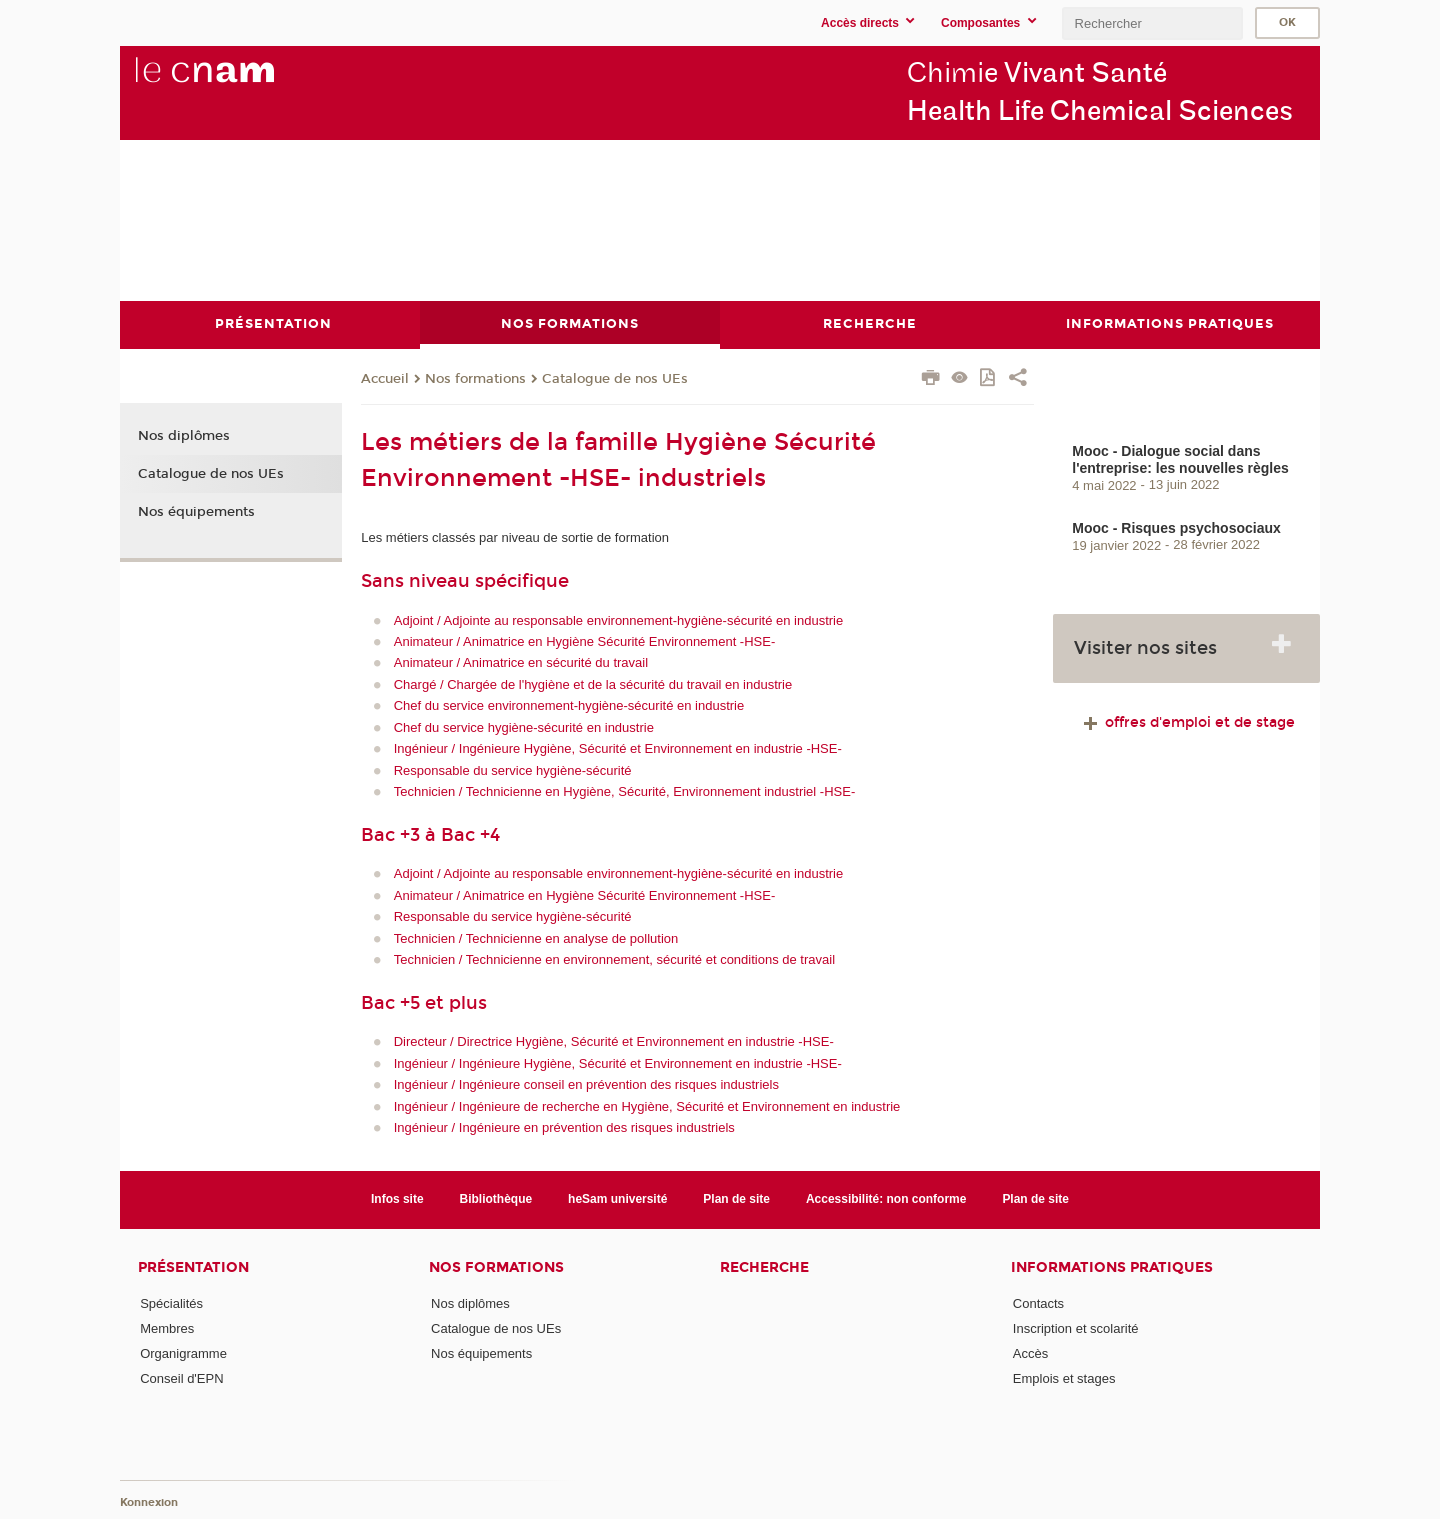 The height and width of the screenshot is (1519, 1440). What do you see at coordinates (569, 705) in the screenshot?
I see `Chef du service environnement-hygiène-sécurité en industrie` at bounding box center [569, 705].